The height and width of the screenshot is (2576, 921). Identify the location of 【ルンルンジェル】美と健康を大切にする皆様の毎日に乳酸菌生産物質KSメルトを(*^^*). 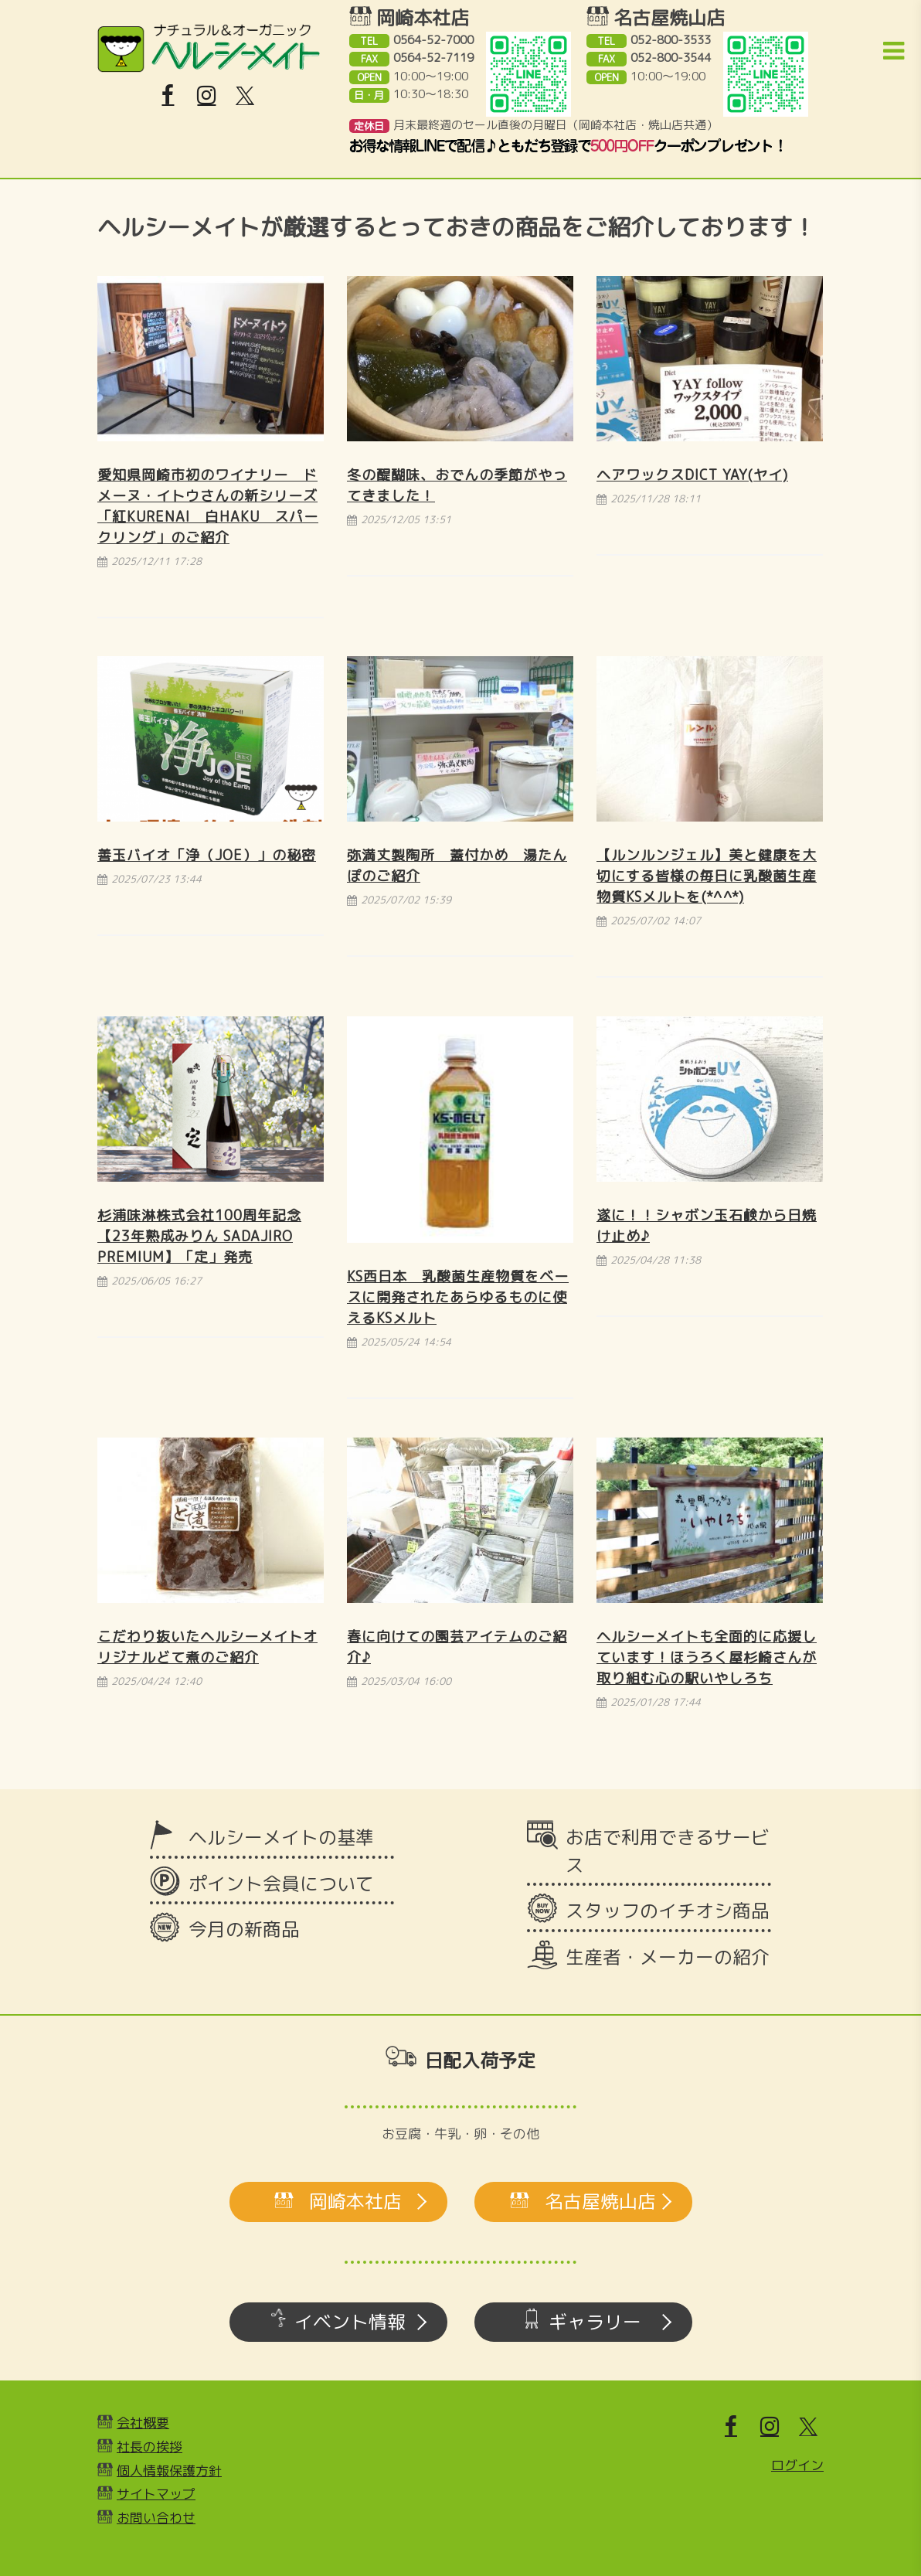
(706, 876).